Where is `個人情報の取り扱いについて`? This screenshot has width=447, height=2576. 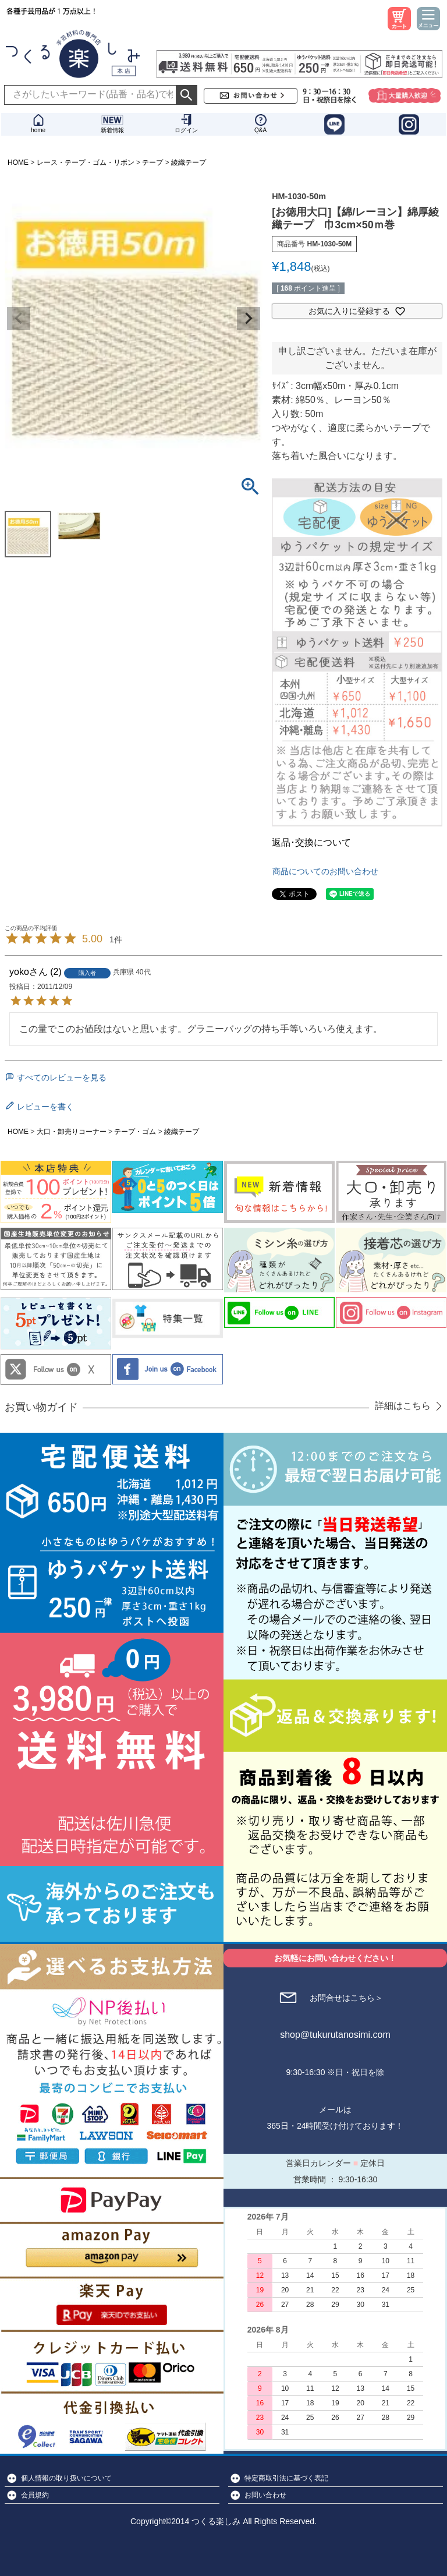
個人情報の取り扱いについて is located at coordinates (66, 2478).